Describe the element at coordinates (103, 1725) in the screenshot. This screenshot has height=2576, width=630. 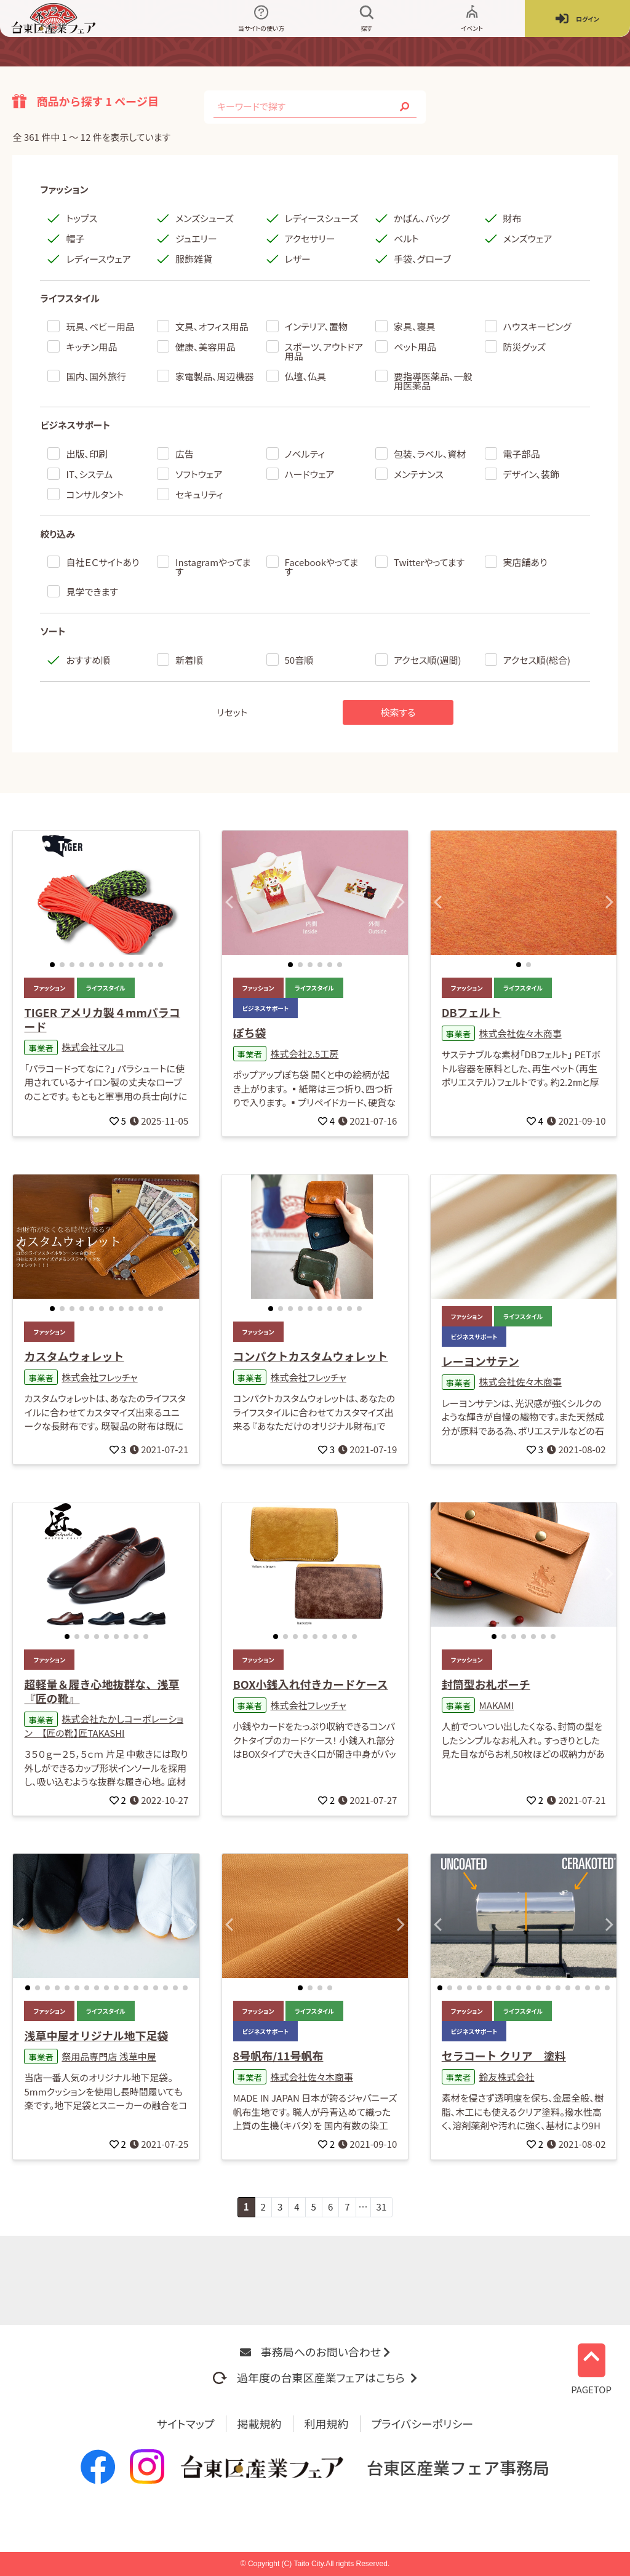
I see `株式会社たかしコーポレーション 【匠の靴】匠TAKASHI` at that location.